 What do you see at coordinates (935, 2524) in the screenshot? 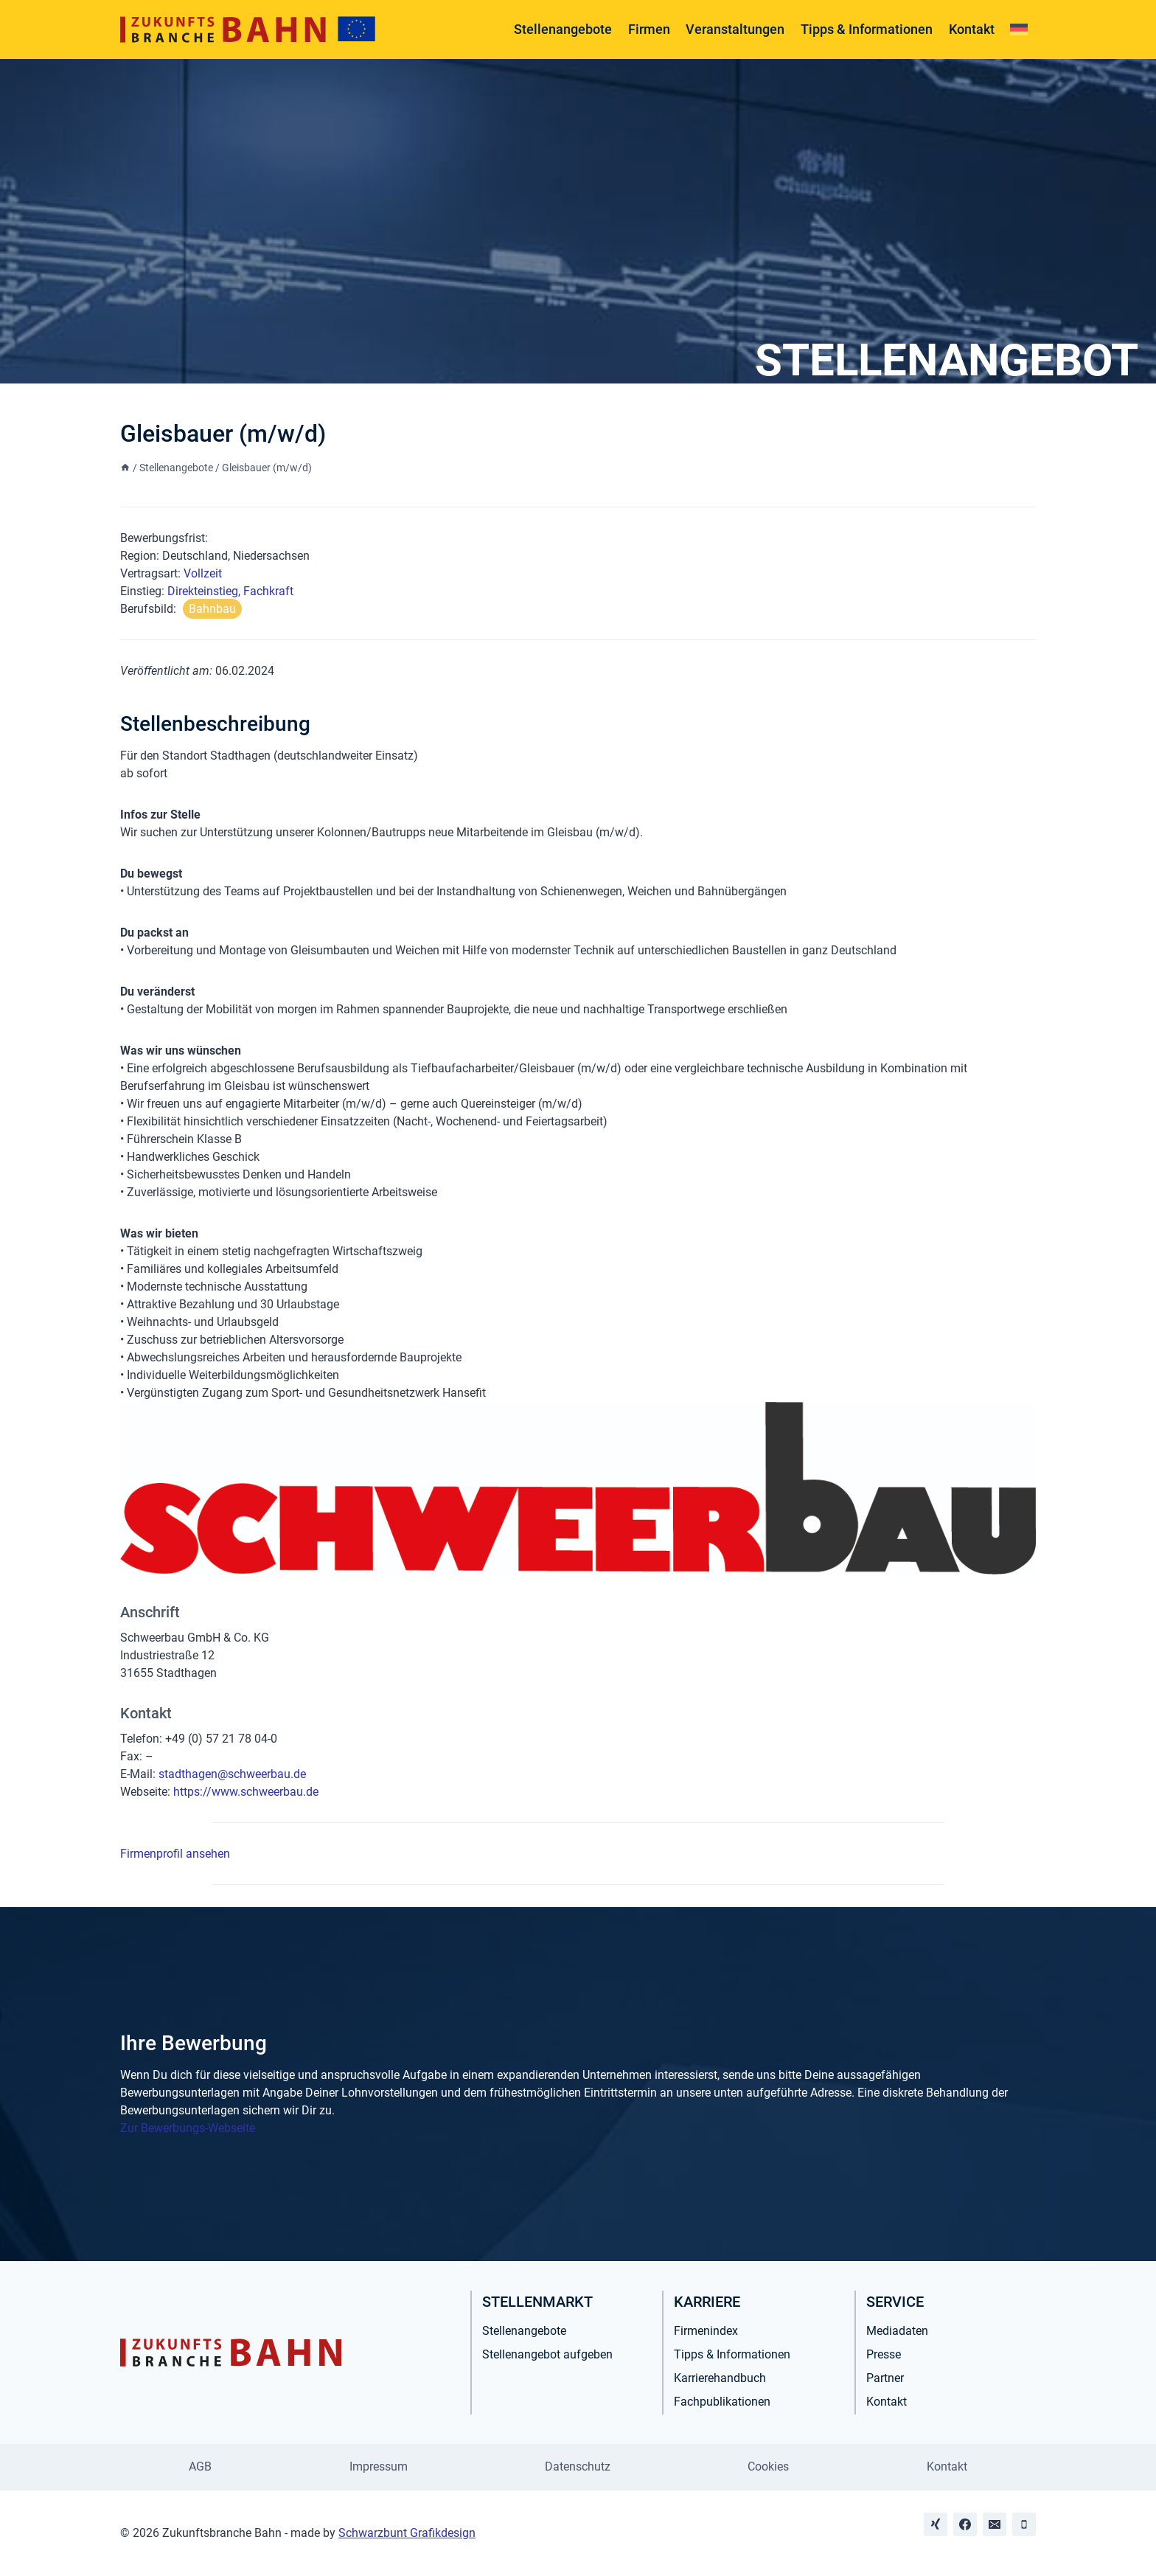
I see `[Xing]` at bounding box center [935, 2524].